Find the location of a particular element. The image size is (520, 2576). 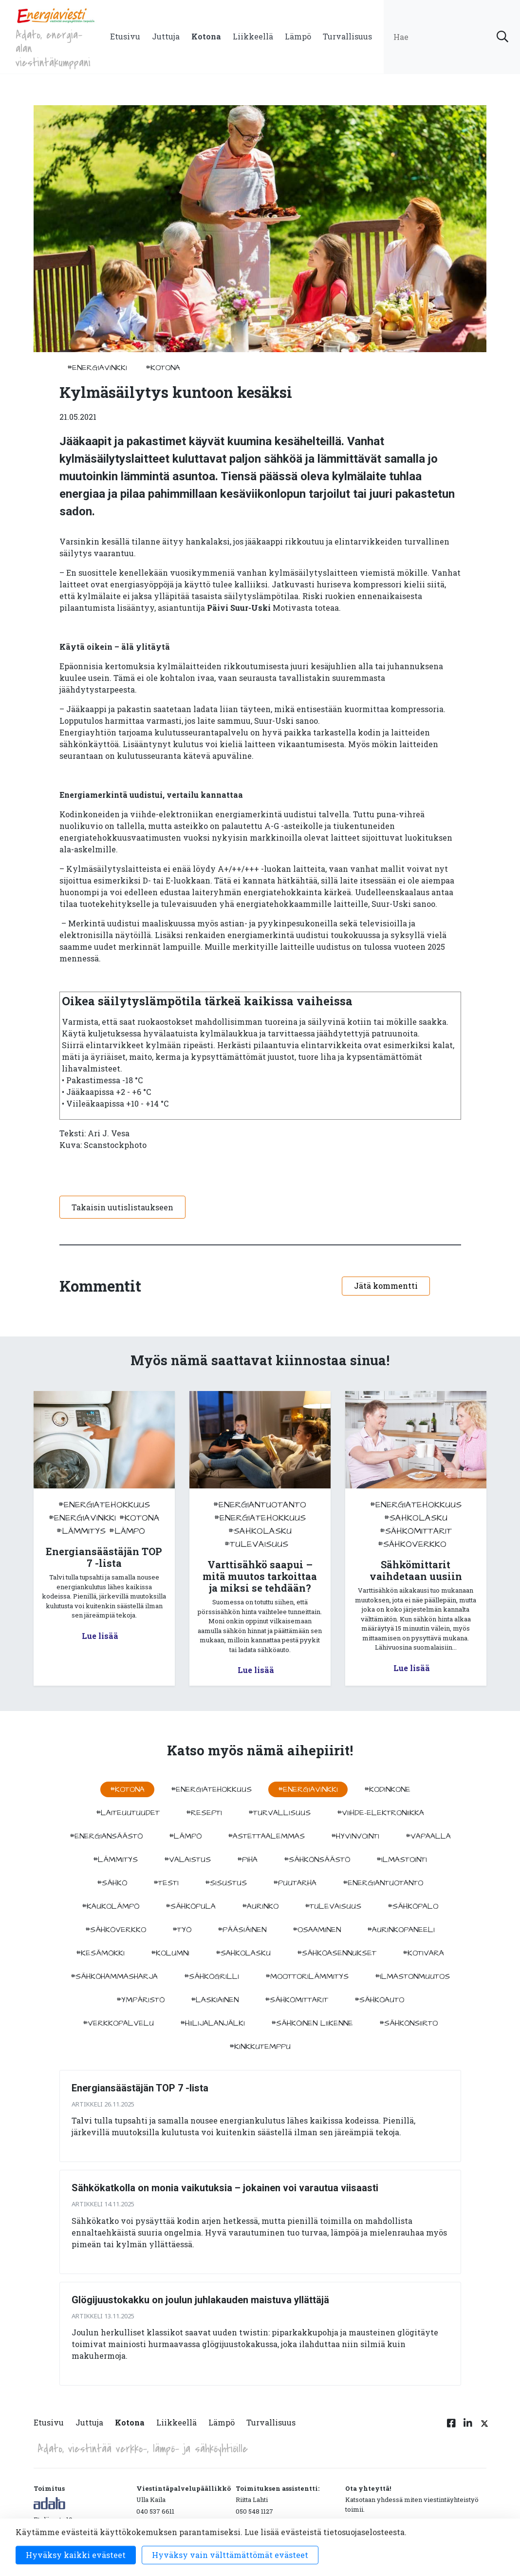

#ilmastointi is located at coordinates (401, 1859).